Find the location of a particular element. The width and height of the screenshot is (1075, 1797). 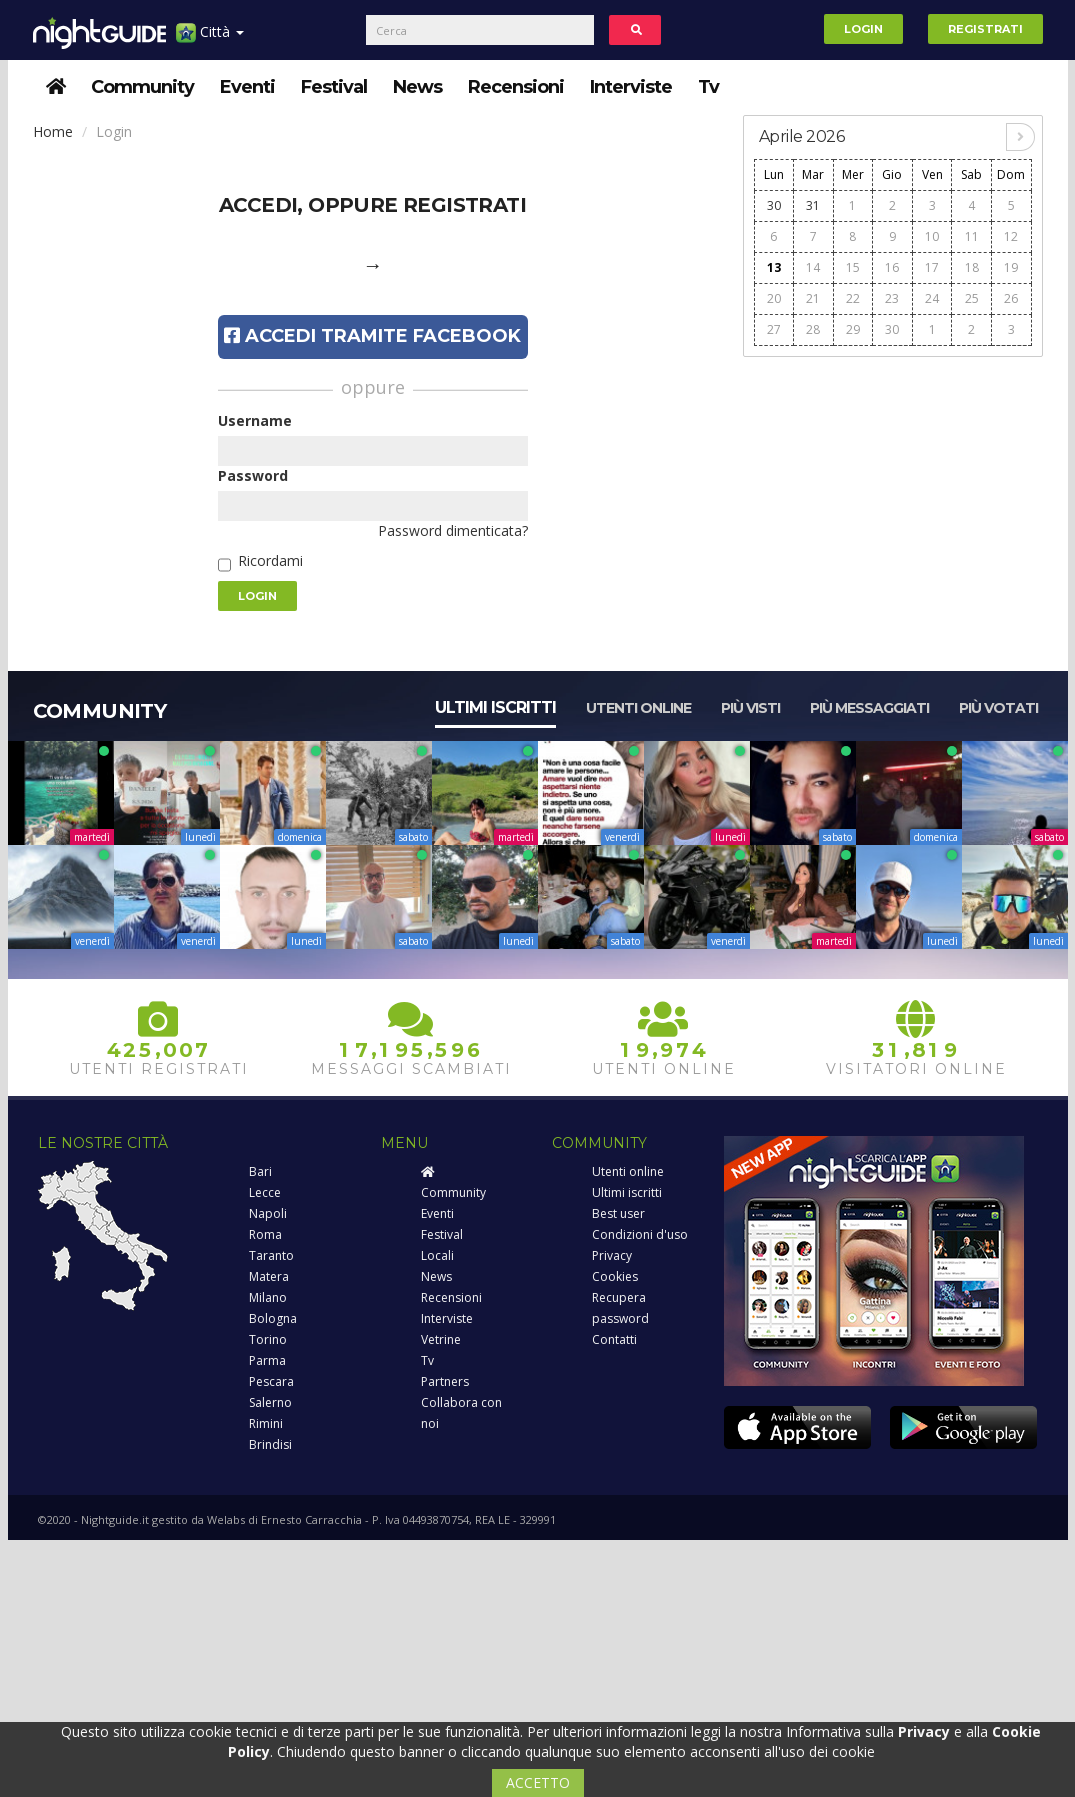

News is located at coordinates (417, 87).